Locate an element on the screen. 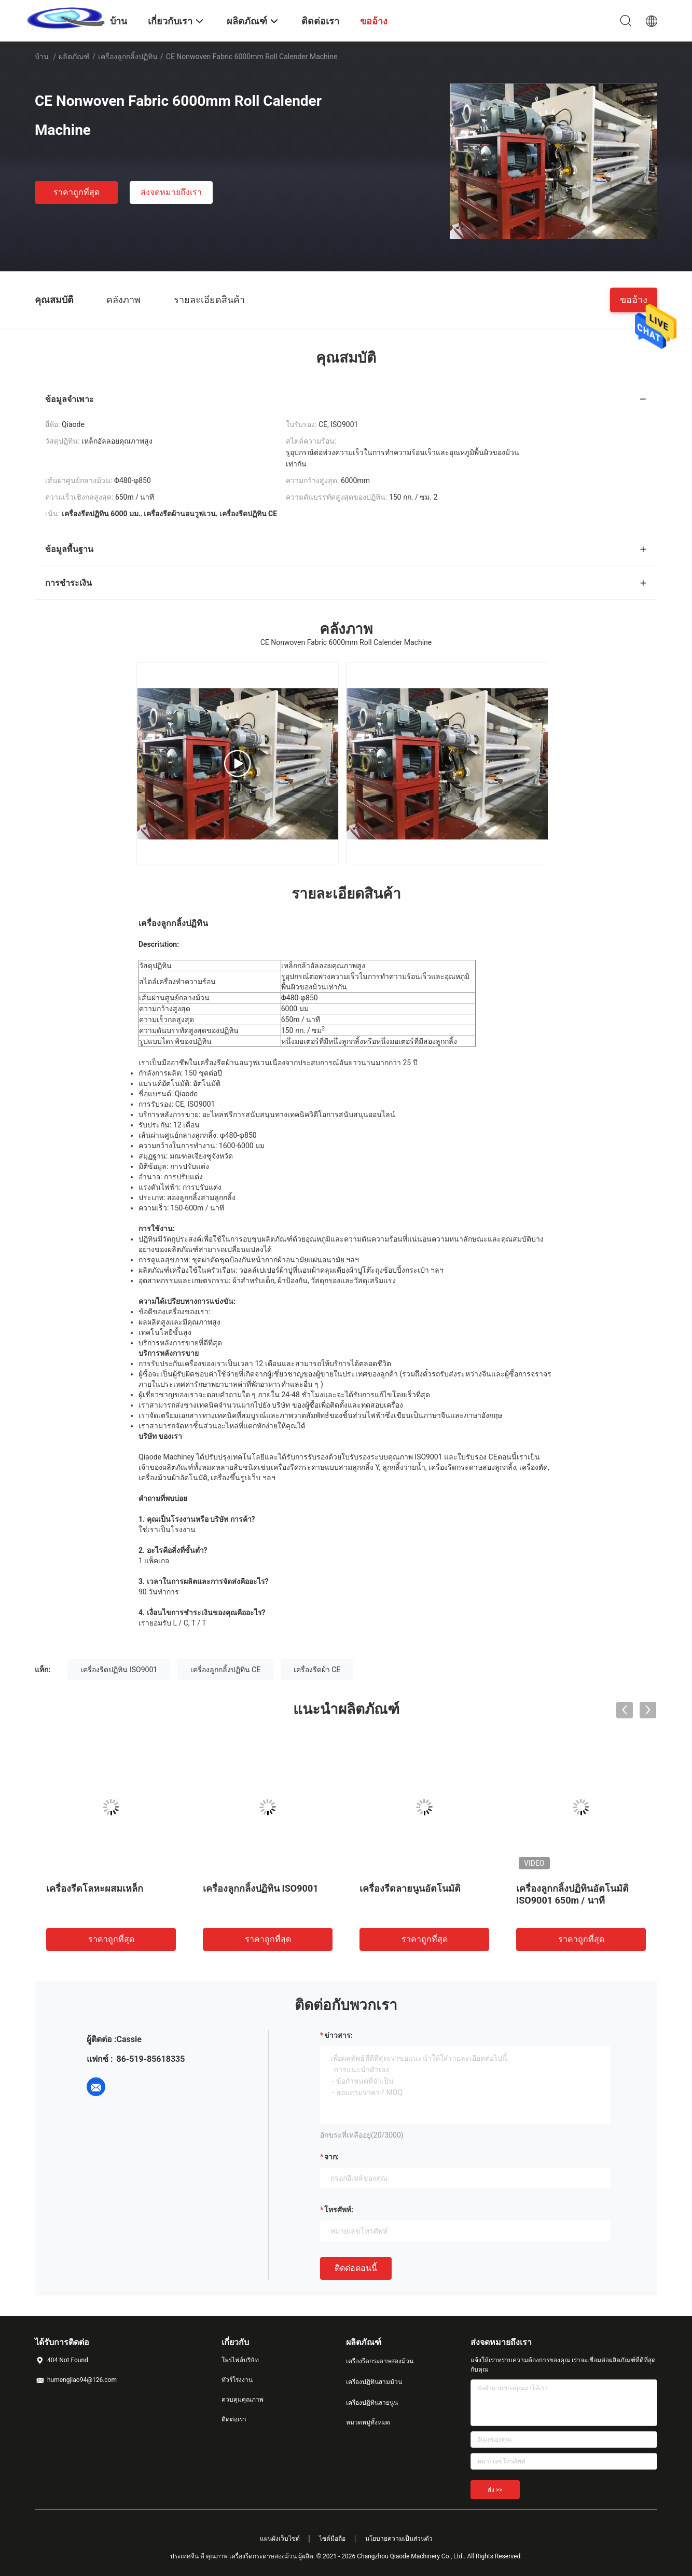 Image resolution: width=692 pixels, height=2576 pixels. ควบคุมคุณภาพ is located at coordinates (243, 2399).